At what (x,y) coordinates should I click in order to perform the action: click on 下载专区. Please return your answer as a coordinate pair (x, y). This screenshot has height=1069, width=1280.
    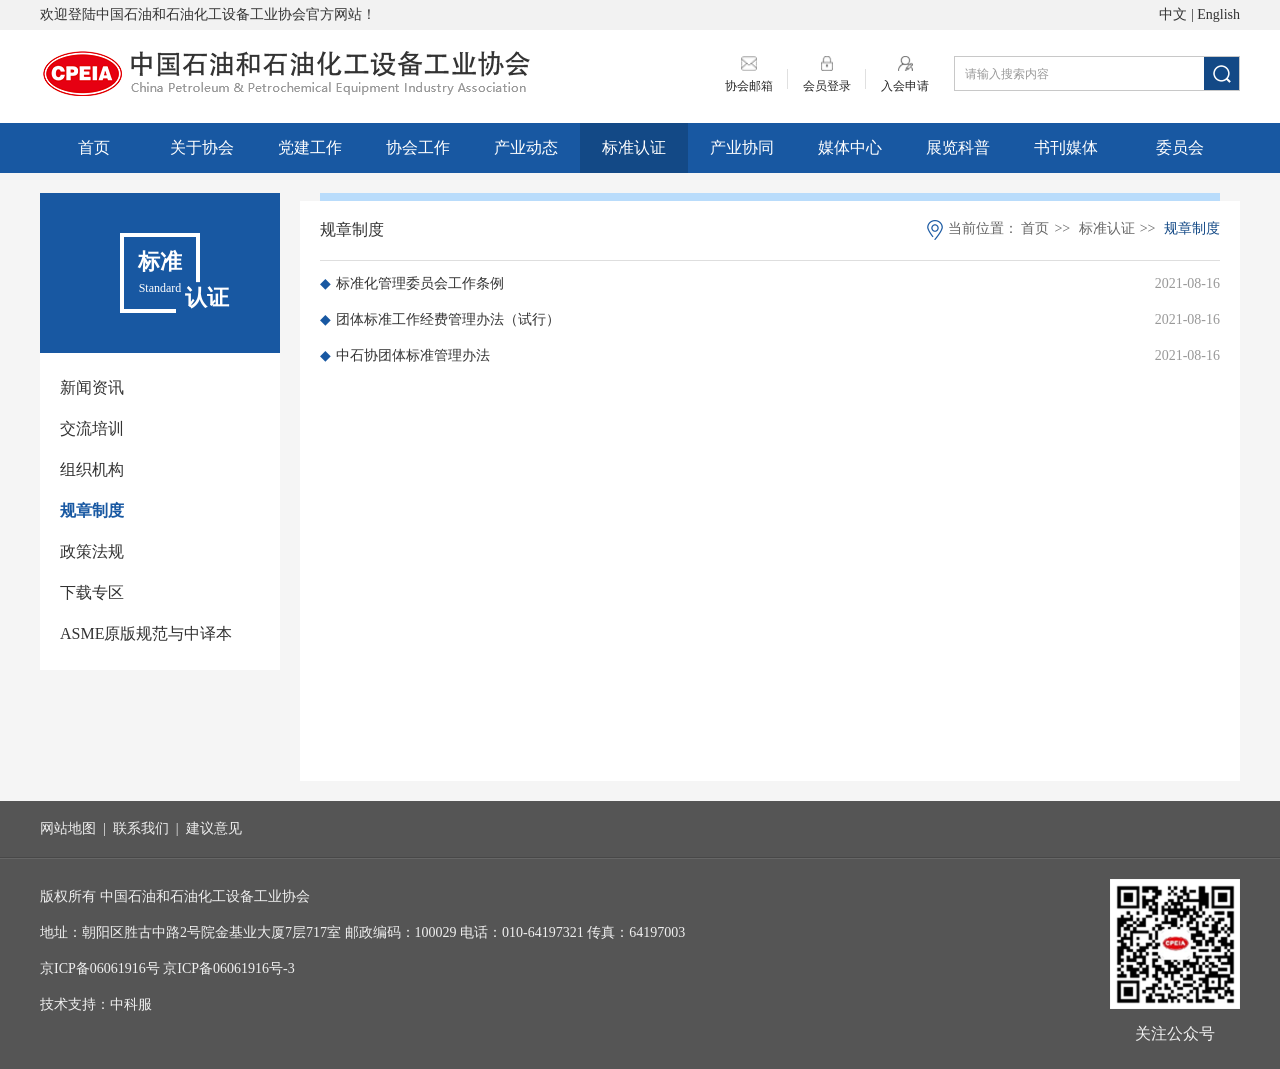
    Looking at the image, I should click on (92, 592).